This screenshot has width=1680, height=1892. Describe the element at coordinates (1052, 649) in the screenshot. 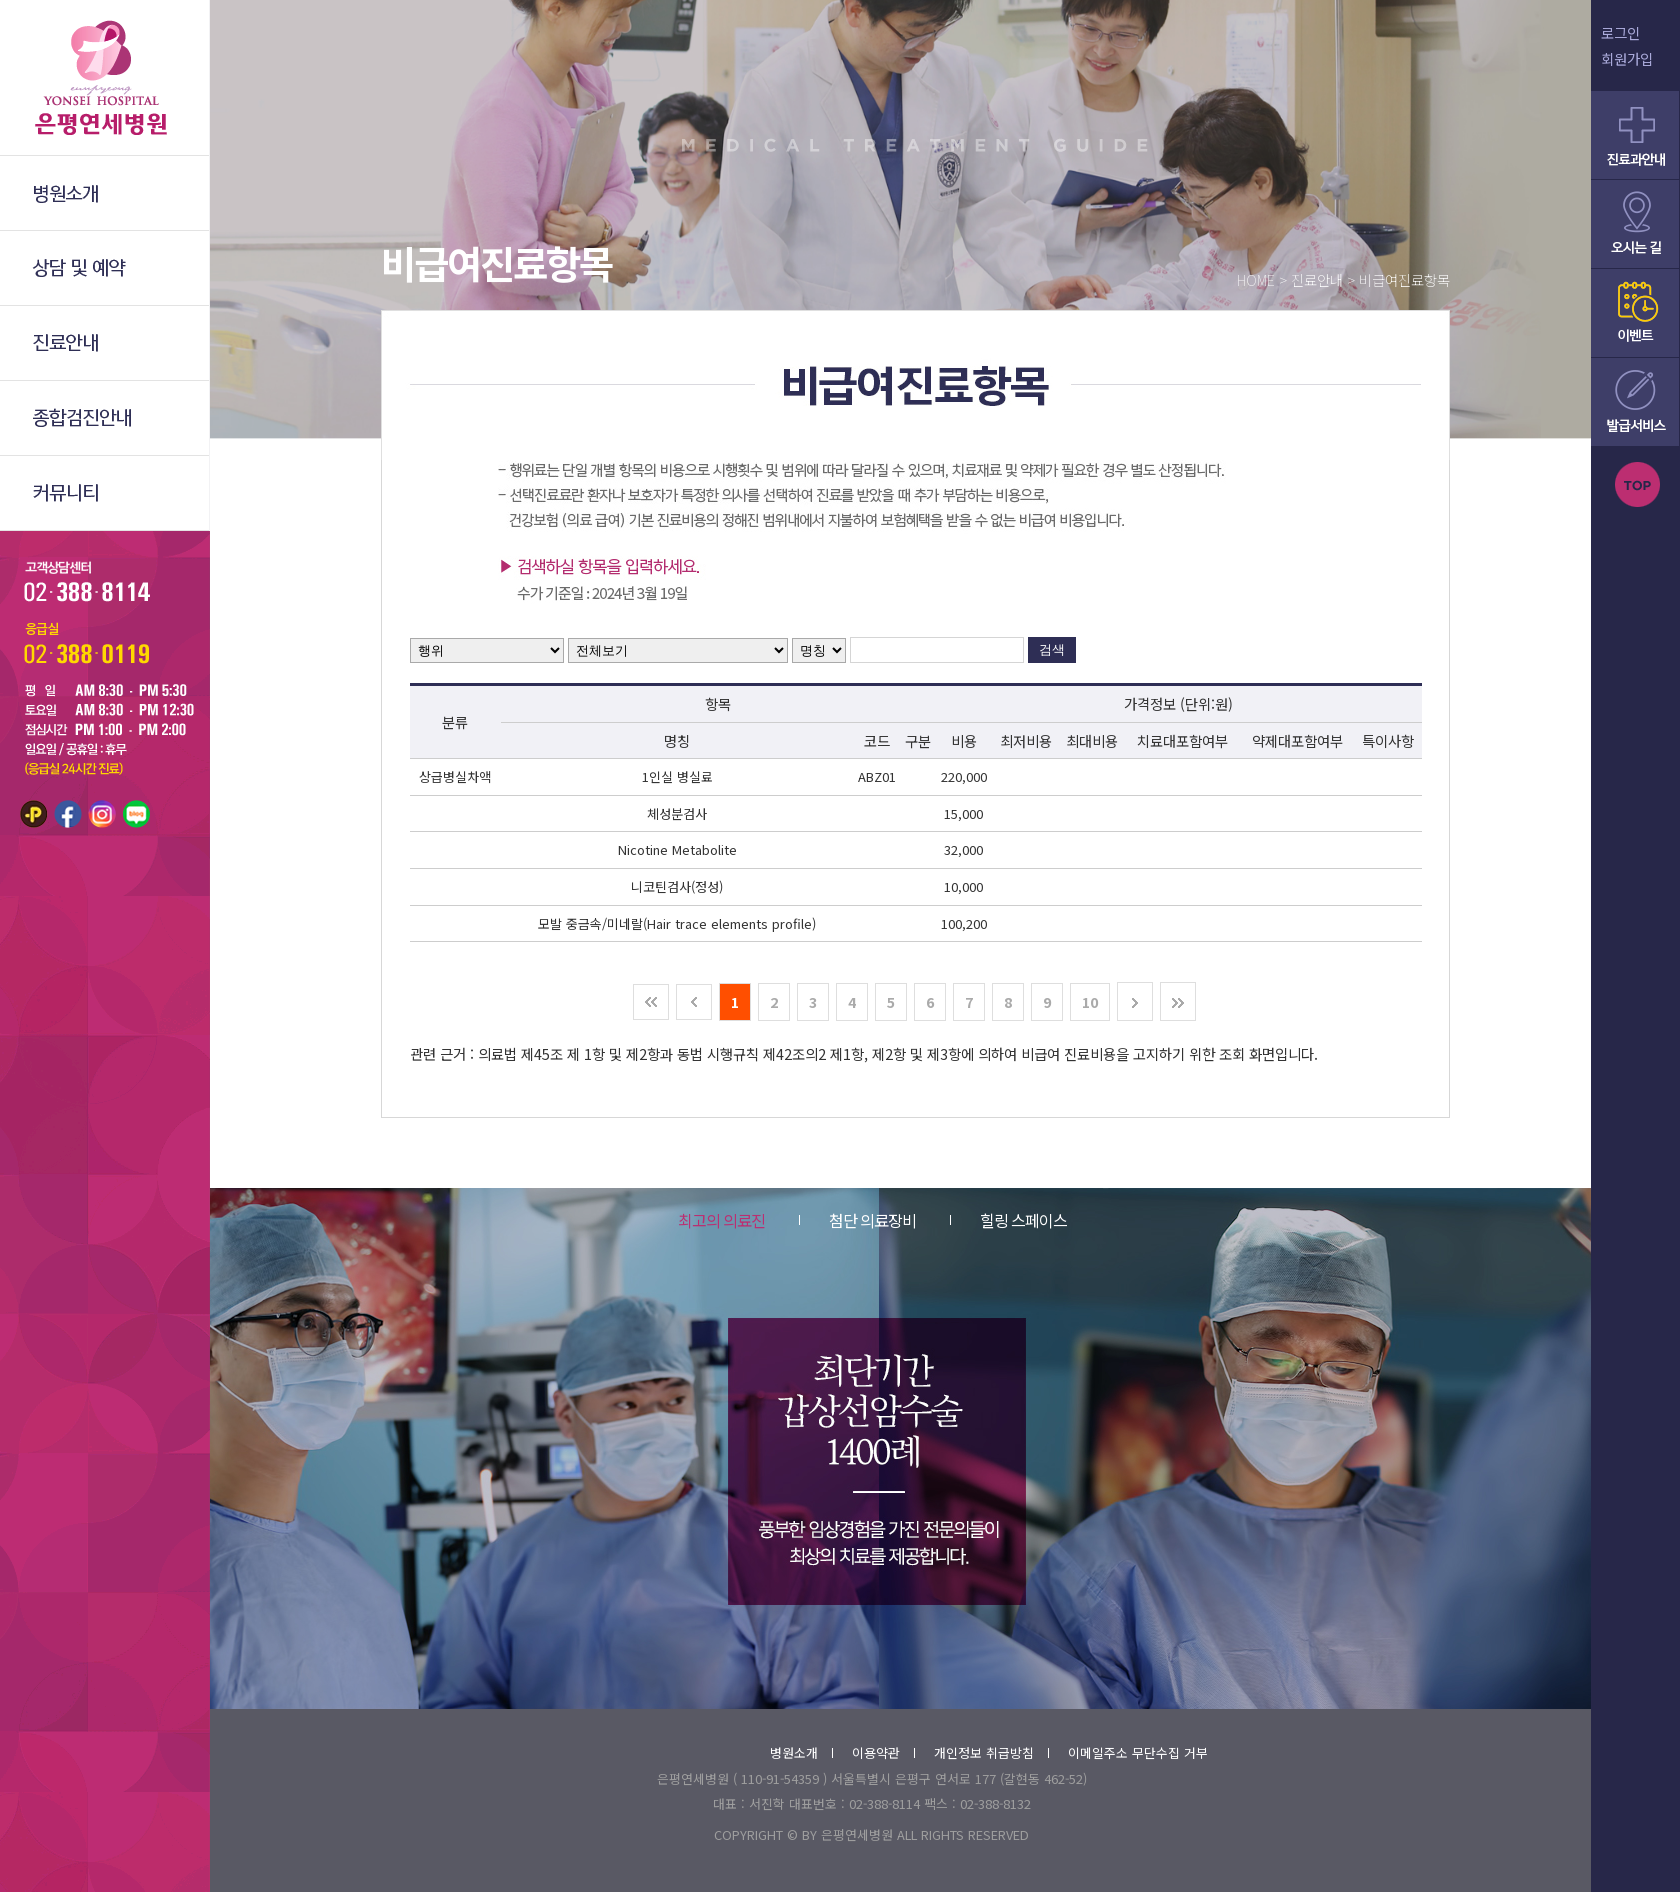

I see `검색` at that location.